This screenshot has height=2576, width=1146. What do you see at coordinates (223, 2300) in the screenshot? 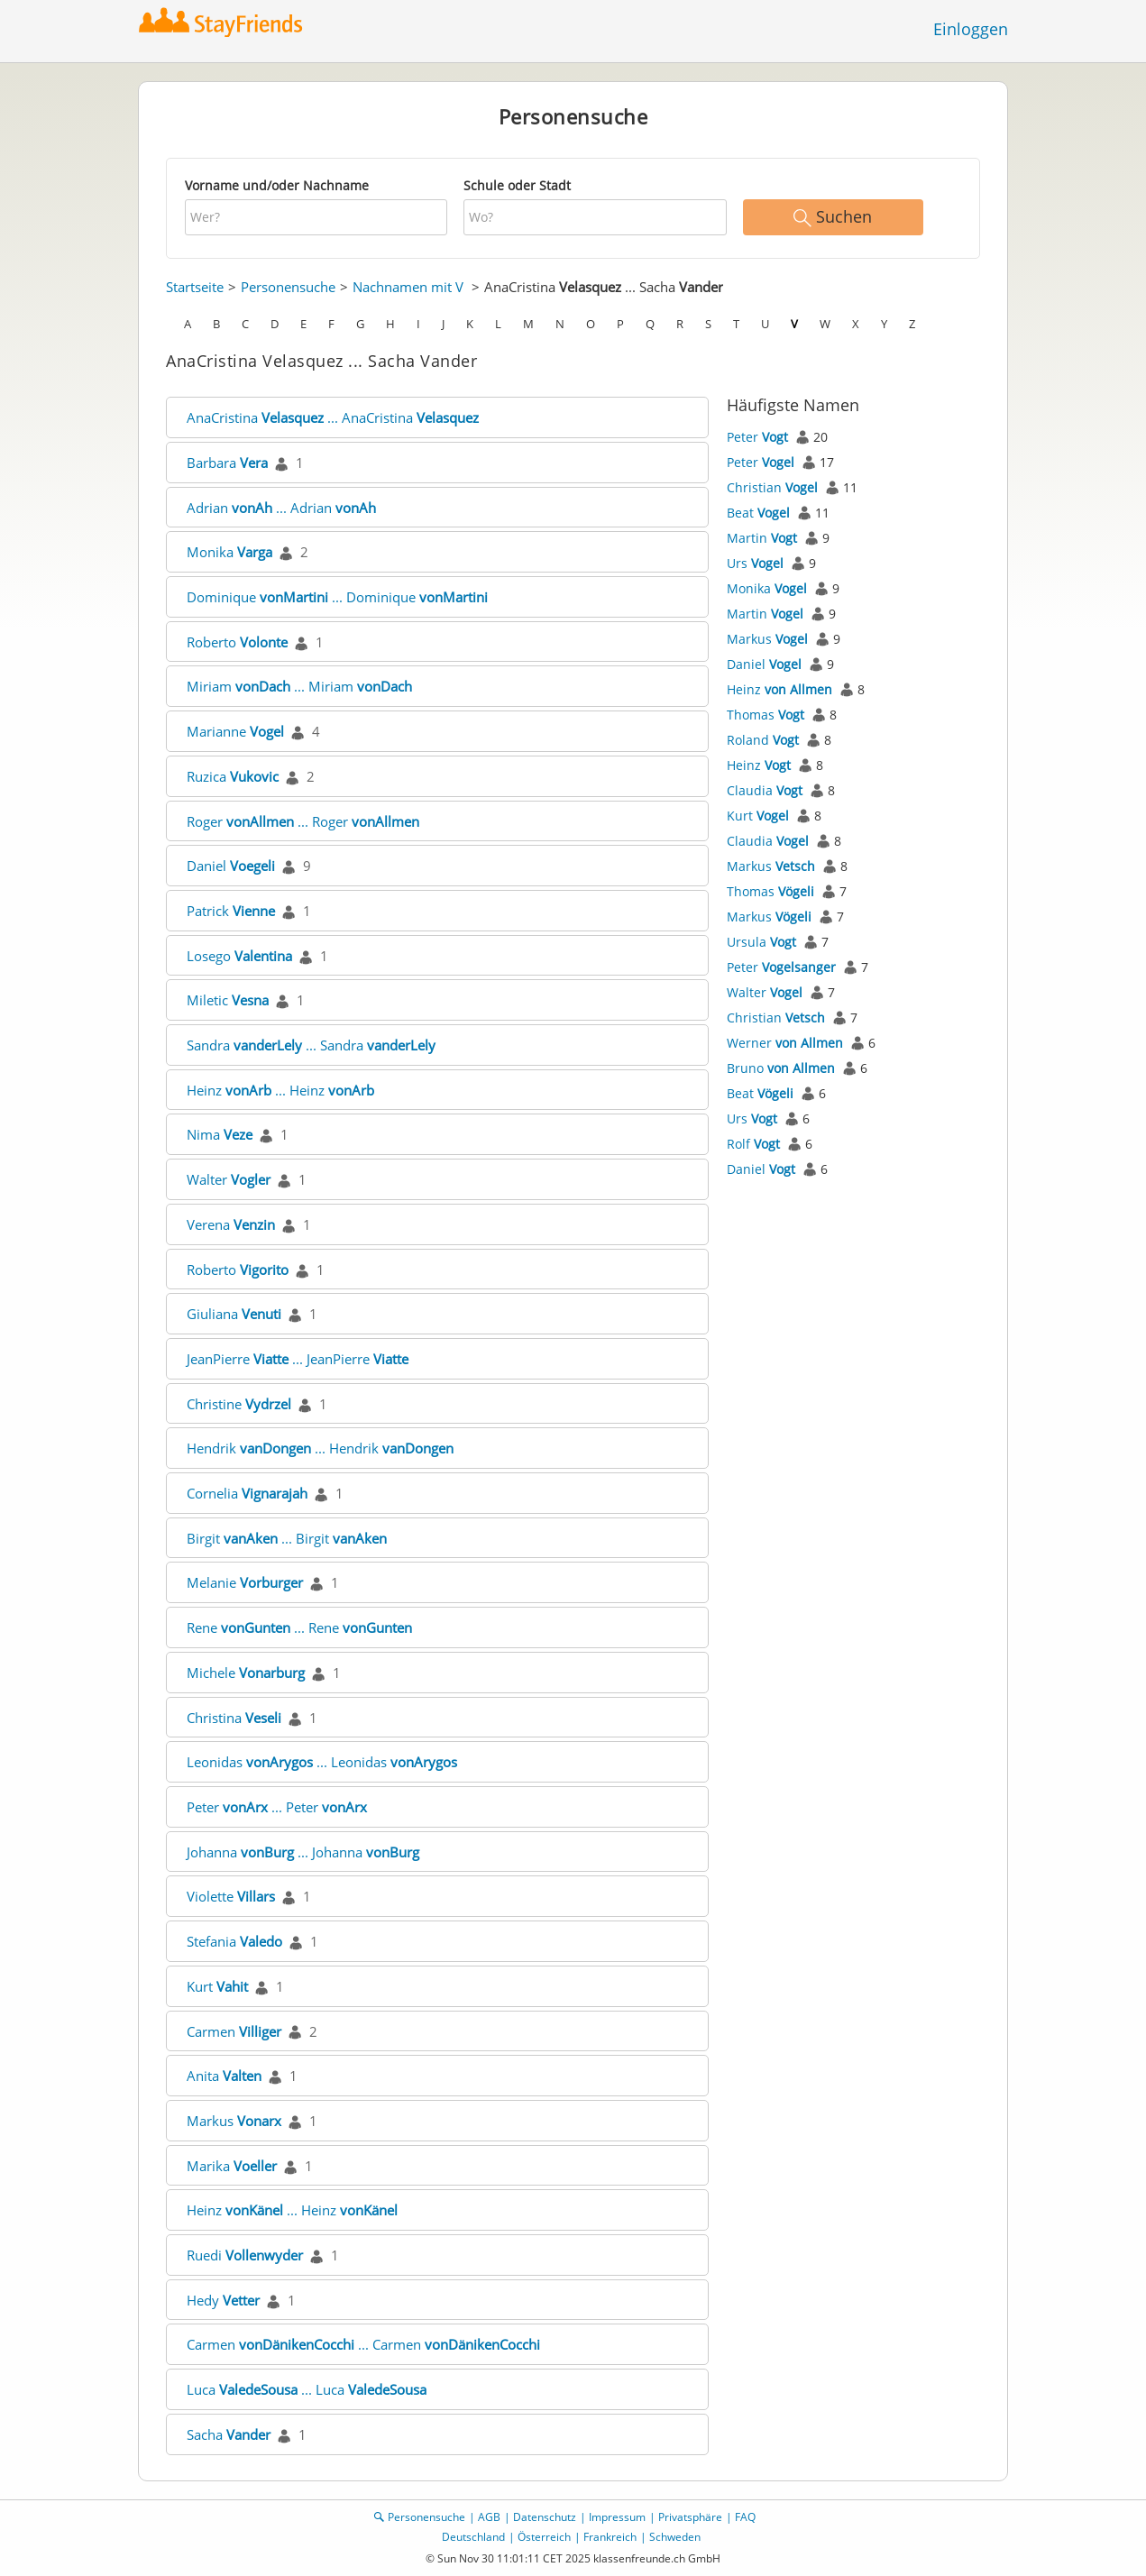
I see `Hedy` at bounding box center [223, 2300].